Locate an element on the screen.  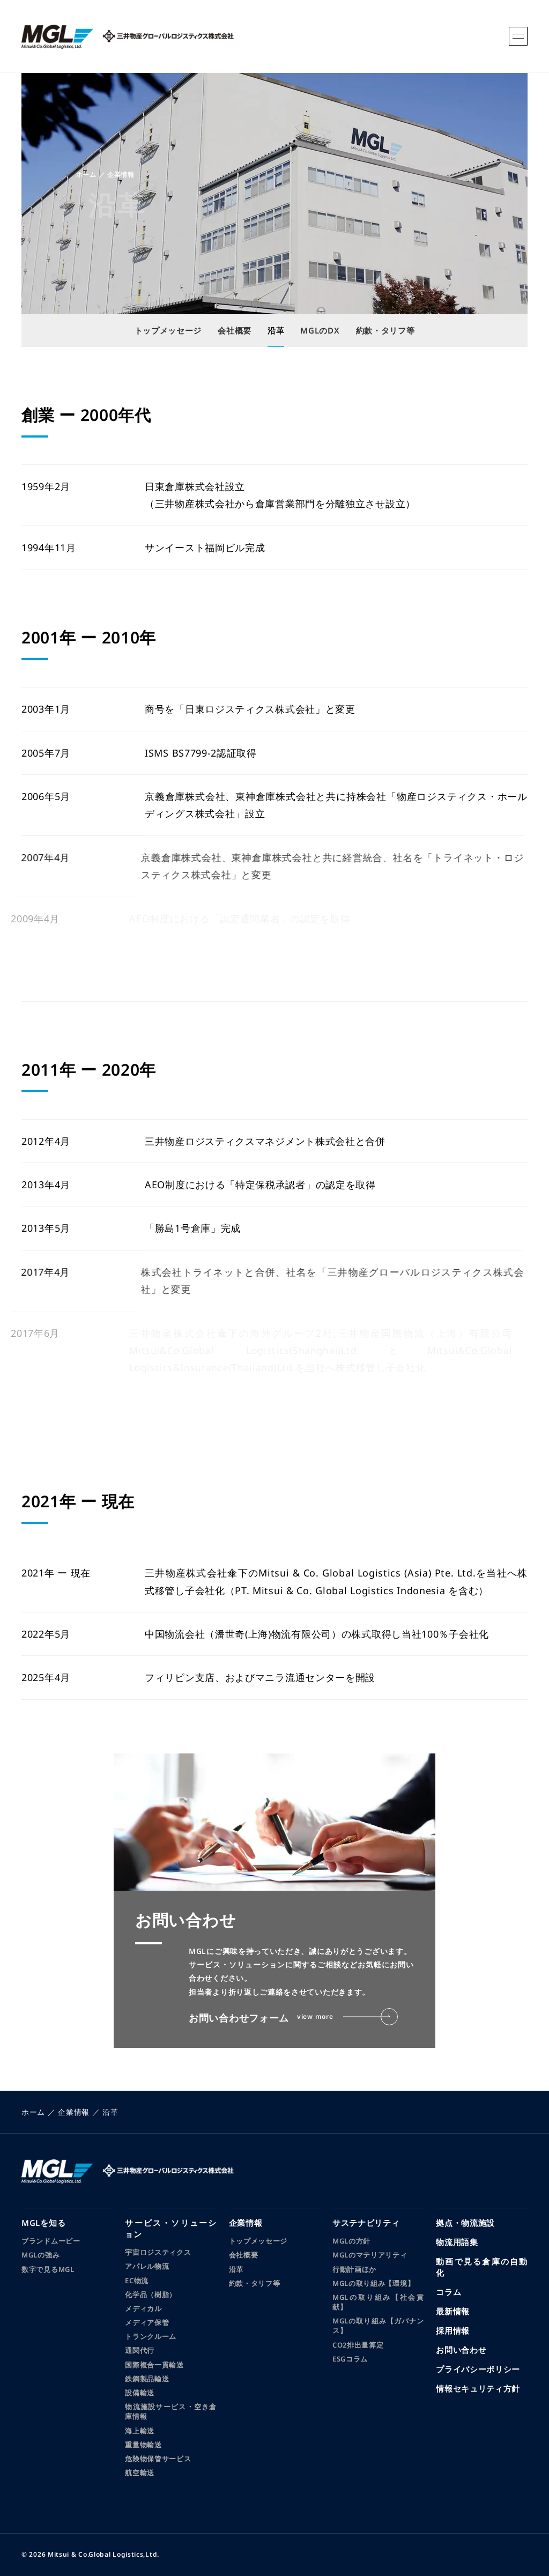
会社概要 is located at coordinates (243, 2255).